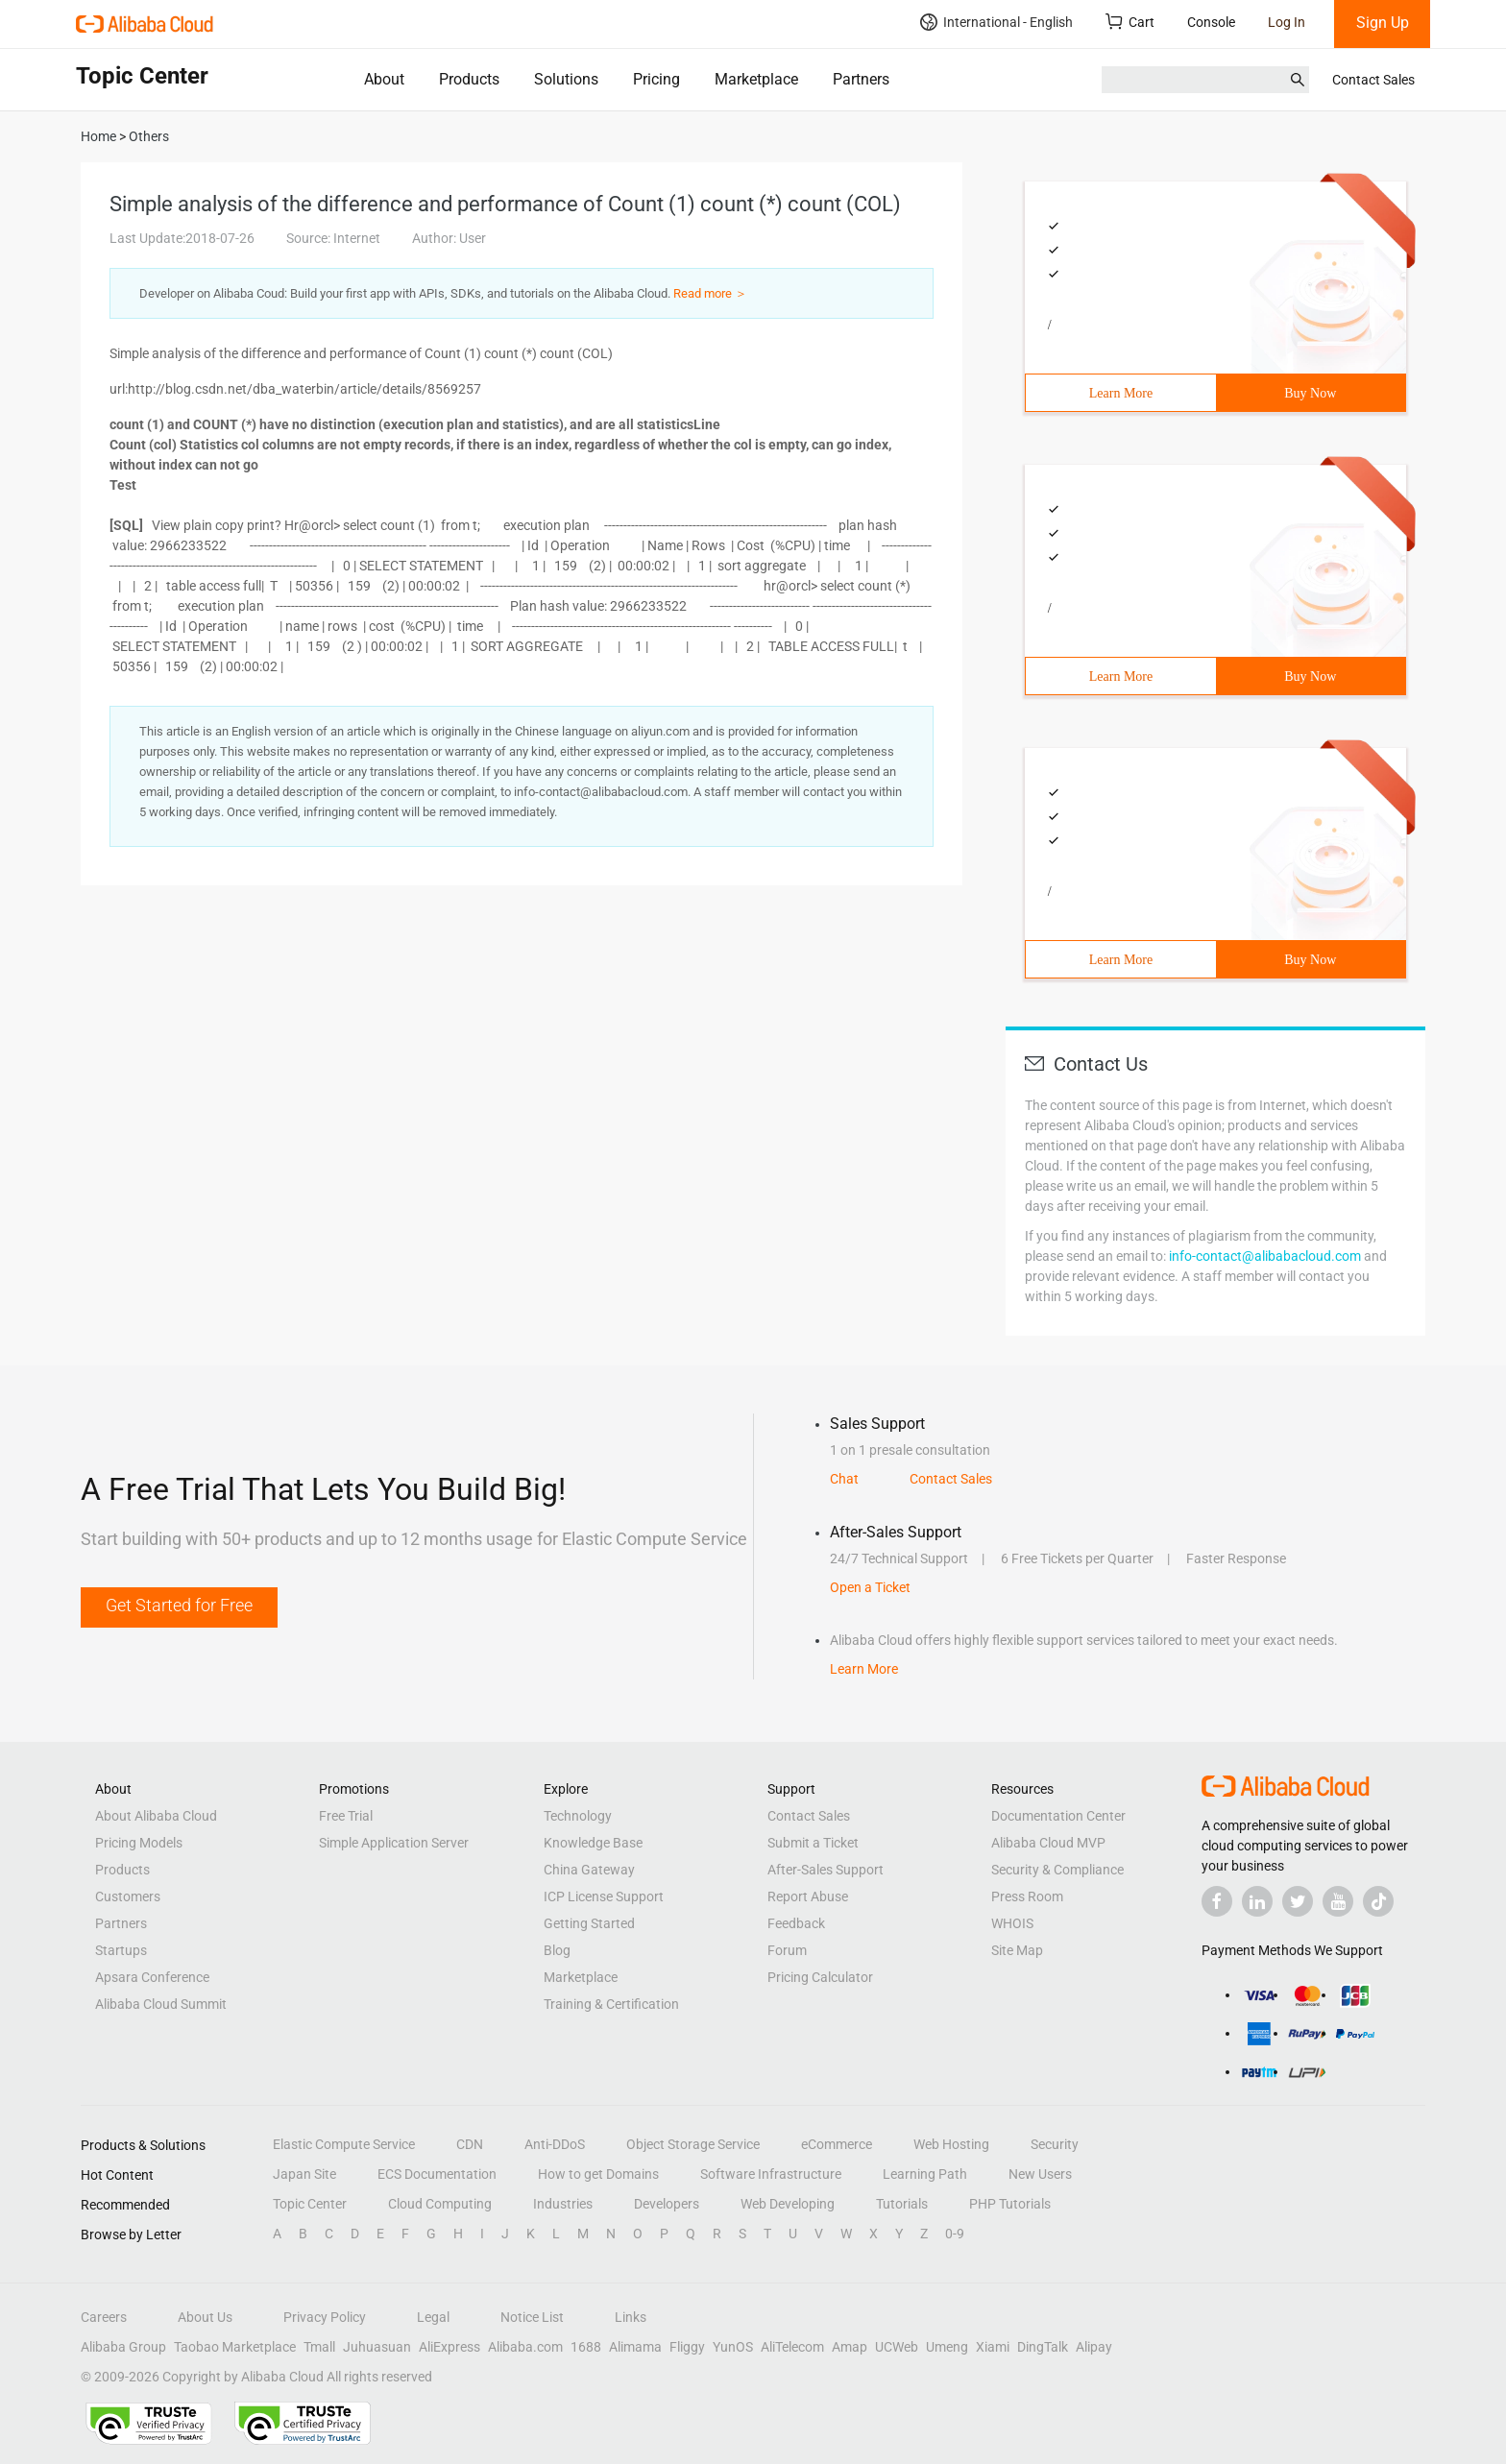  Describe the element at coordinates (205, 2317) in the screenshot. I see `About Us` at that location.